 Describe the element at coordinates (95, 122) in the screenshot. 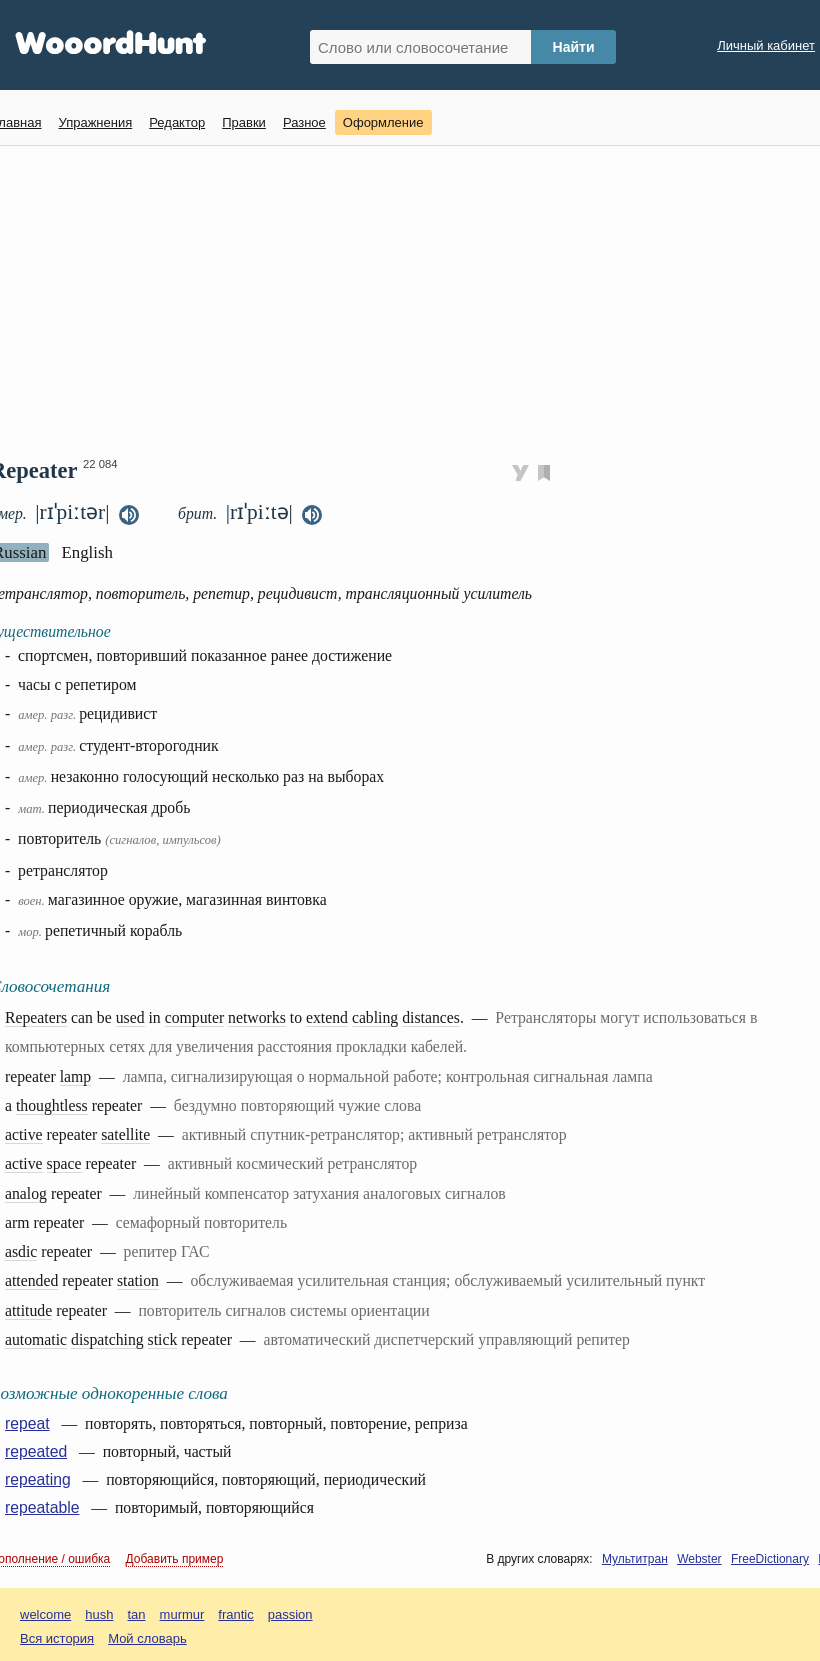

I see `Упражнения` at that location.